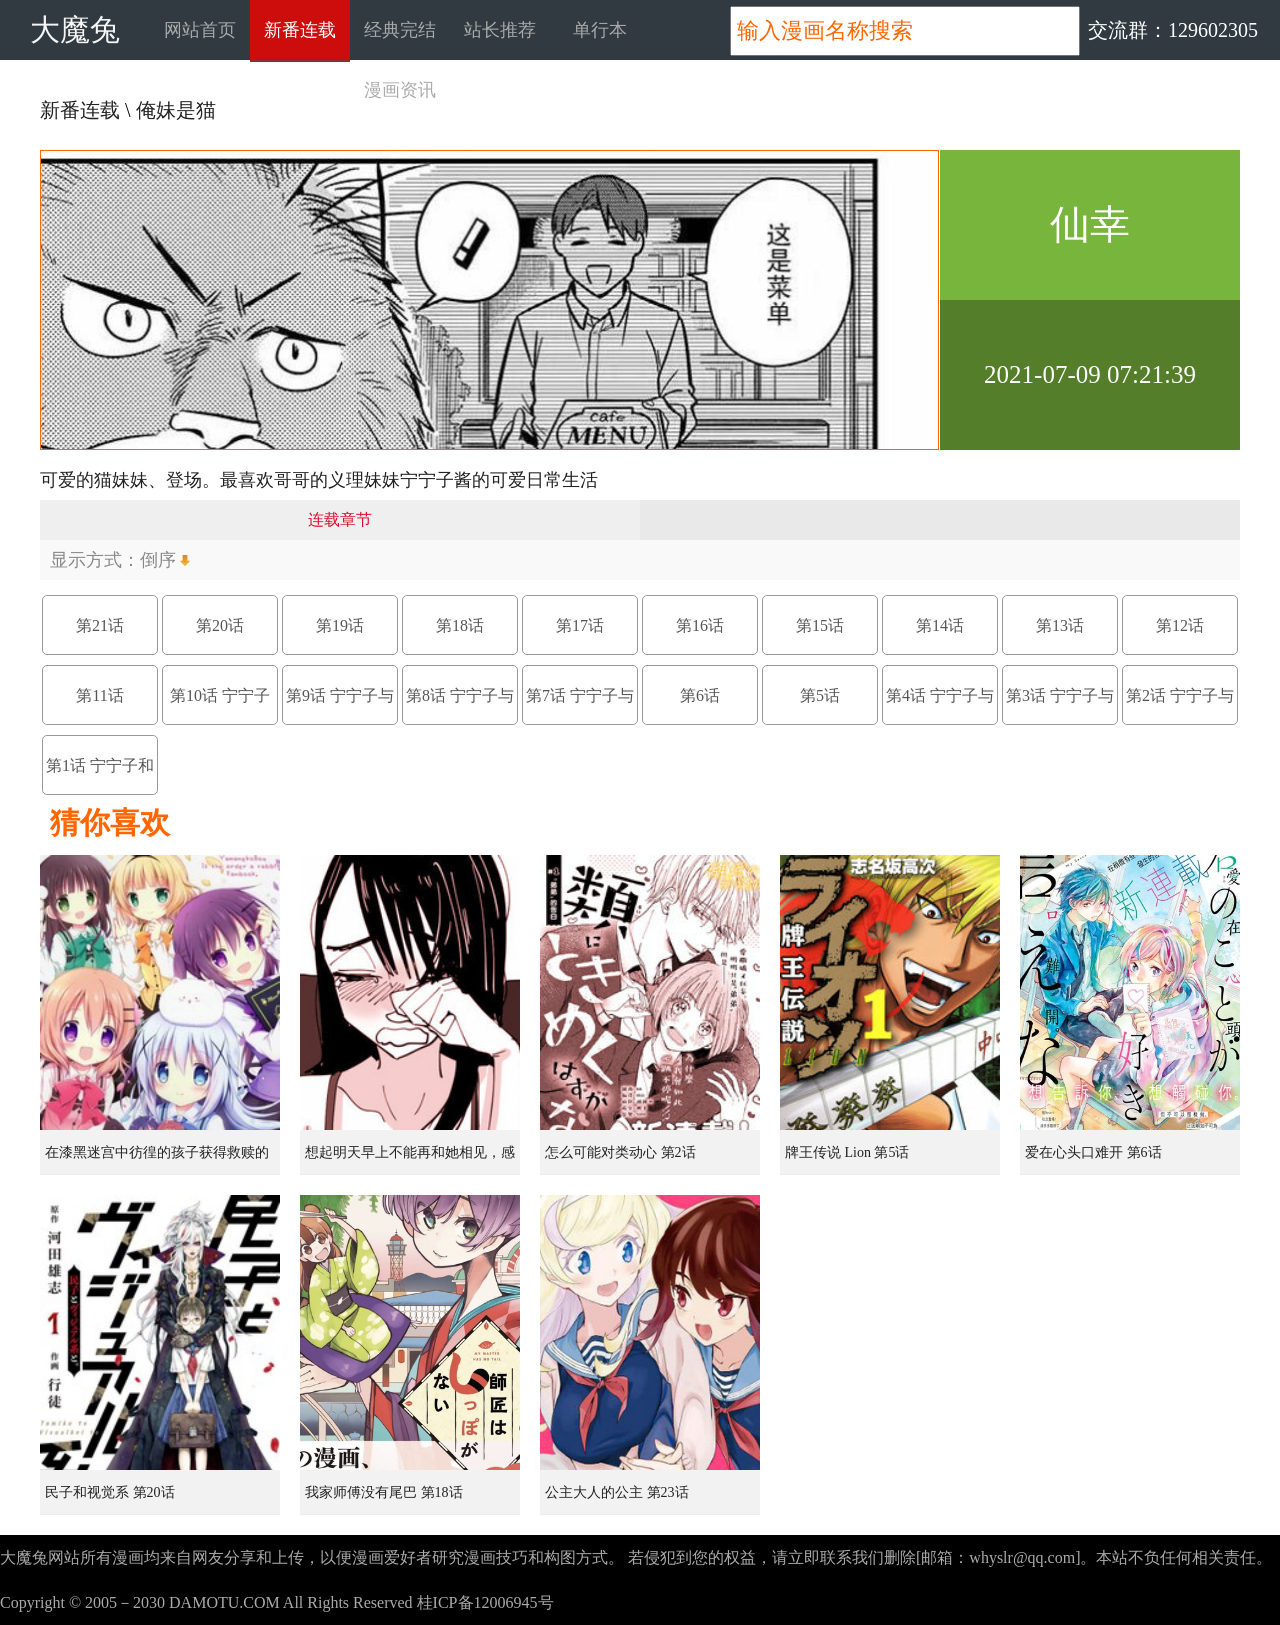 The image size is (1280, 1625). Describe the element at coordinates (460, 706) in the screenshot. I see `第8话 宁宁子与接送` at that location.